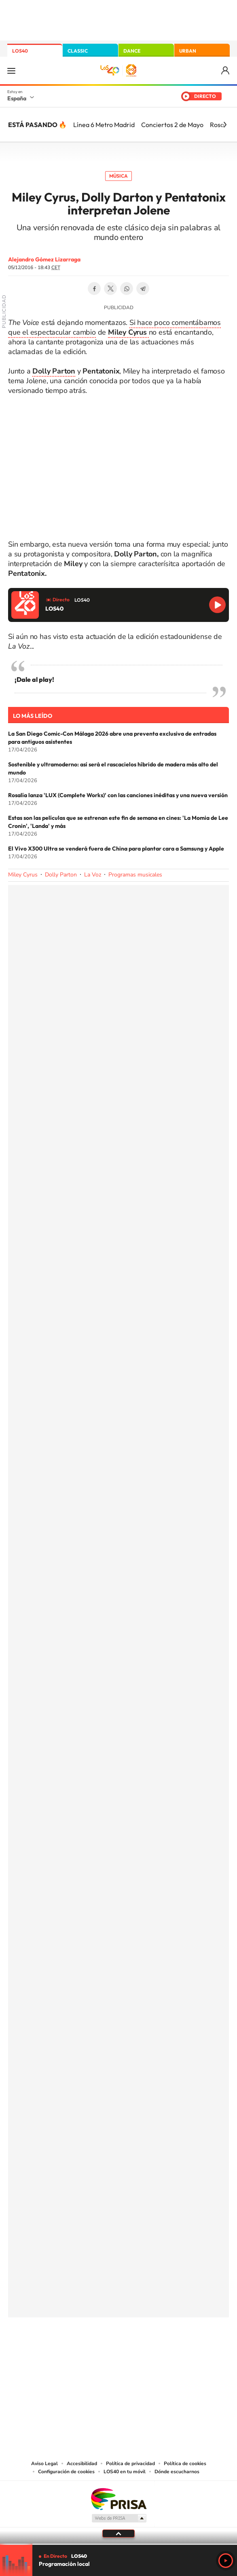  Describe the element at coordinates (44, 2463) in the screenshot. I see `Aviso Legal` at that location.